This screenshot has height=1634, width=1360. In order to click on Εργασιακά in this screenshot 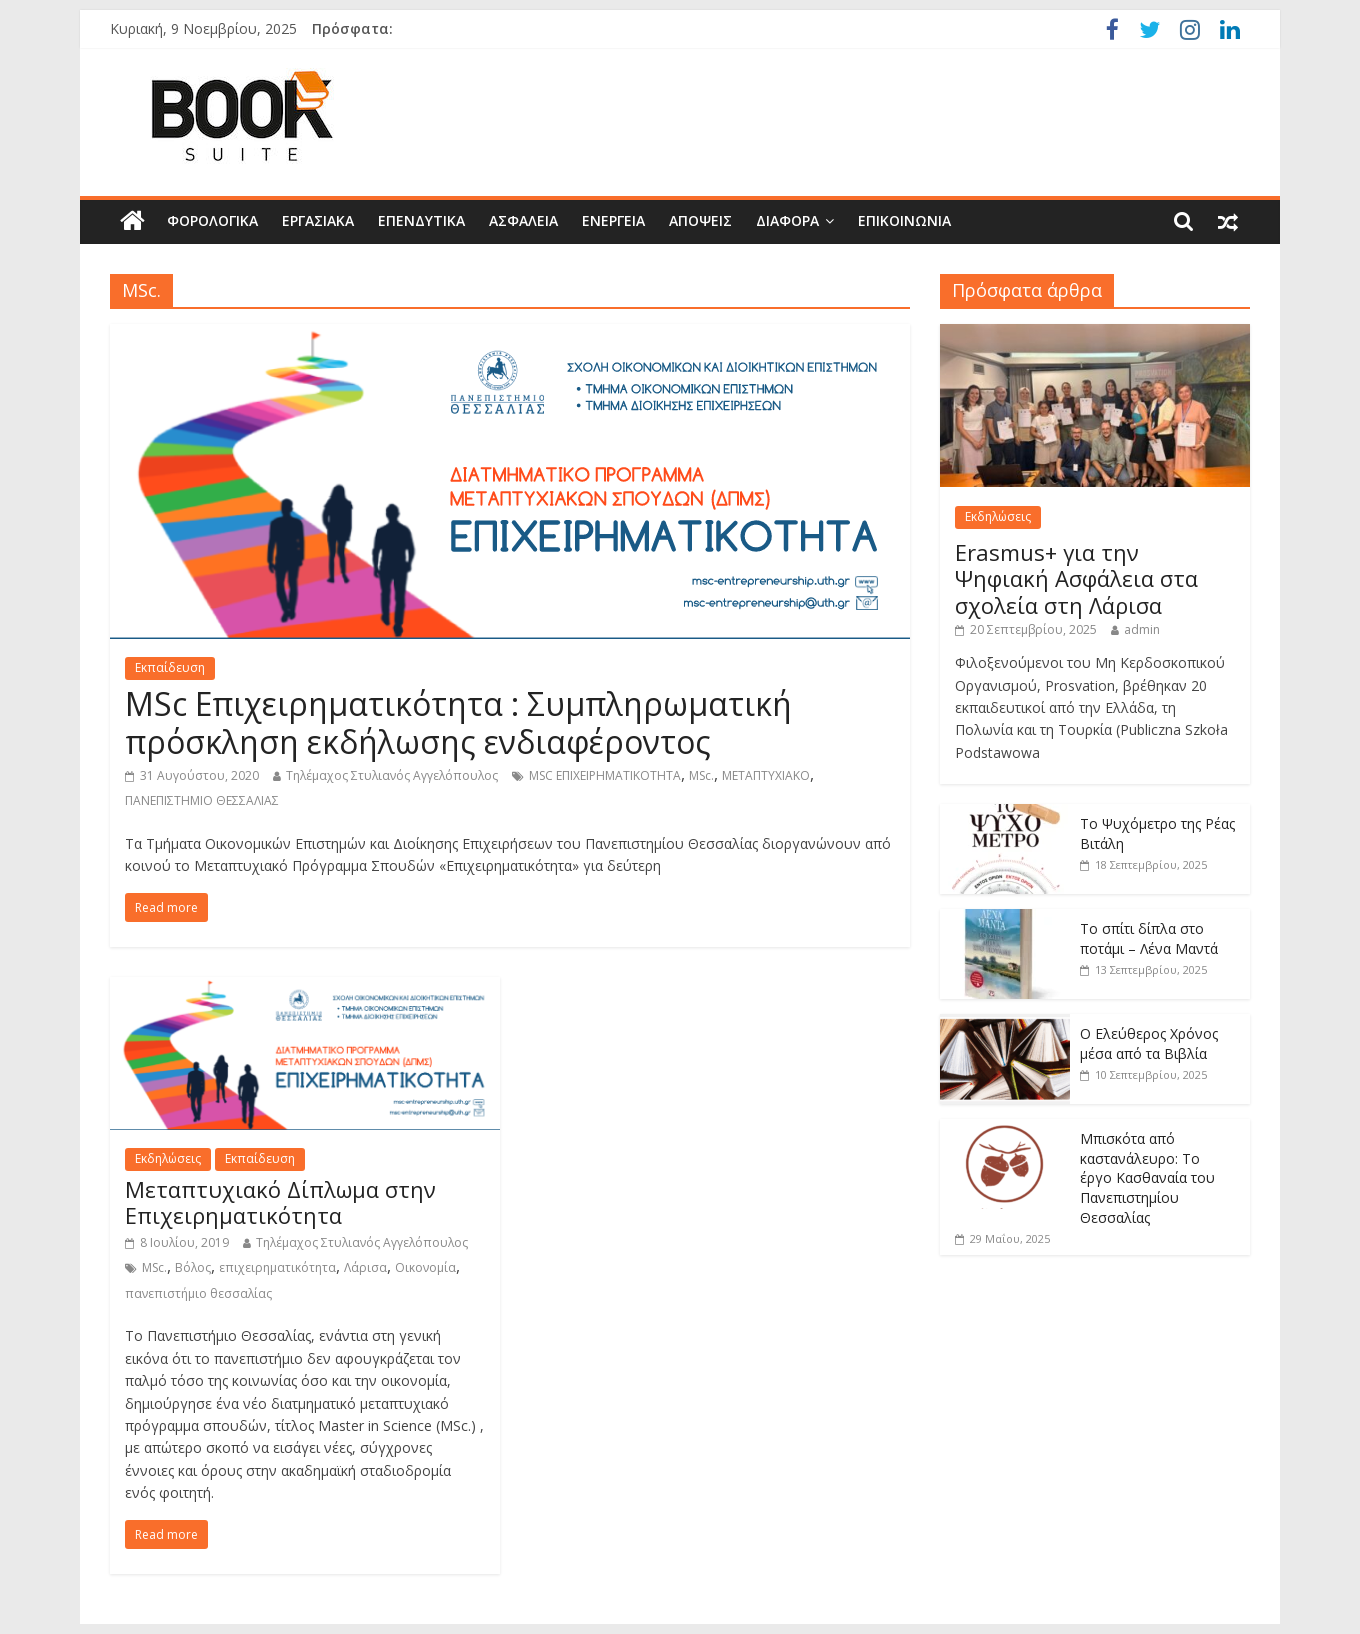, I will do `click(318, 220)`.